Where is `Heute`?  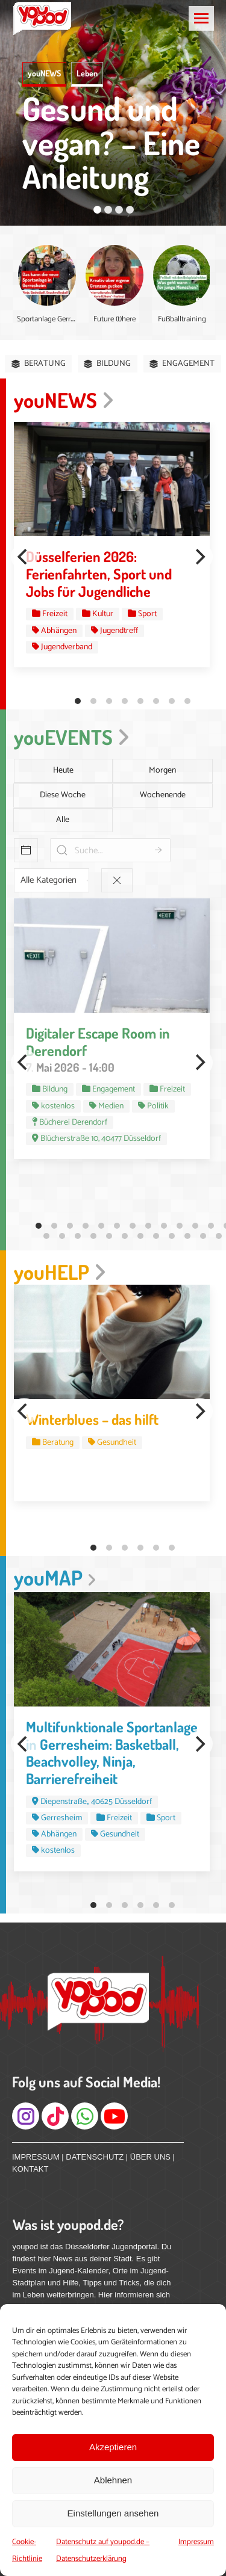 Heute is located at coordinates (63, 770).